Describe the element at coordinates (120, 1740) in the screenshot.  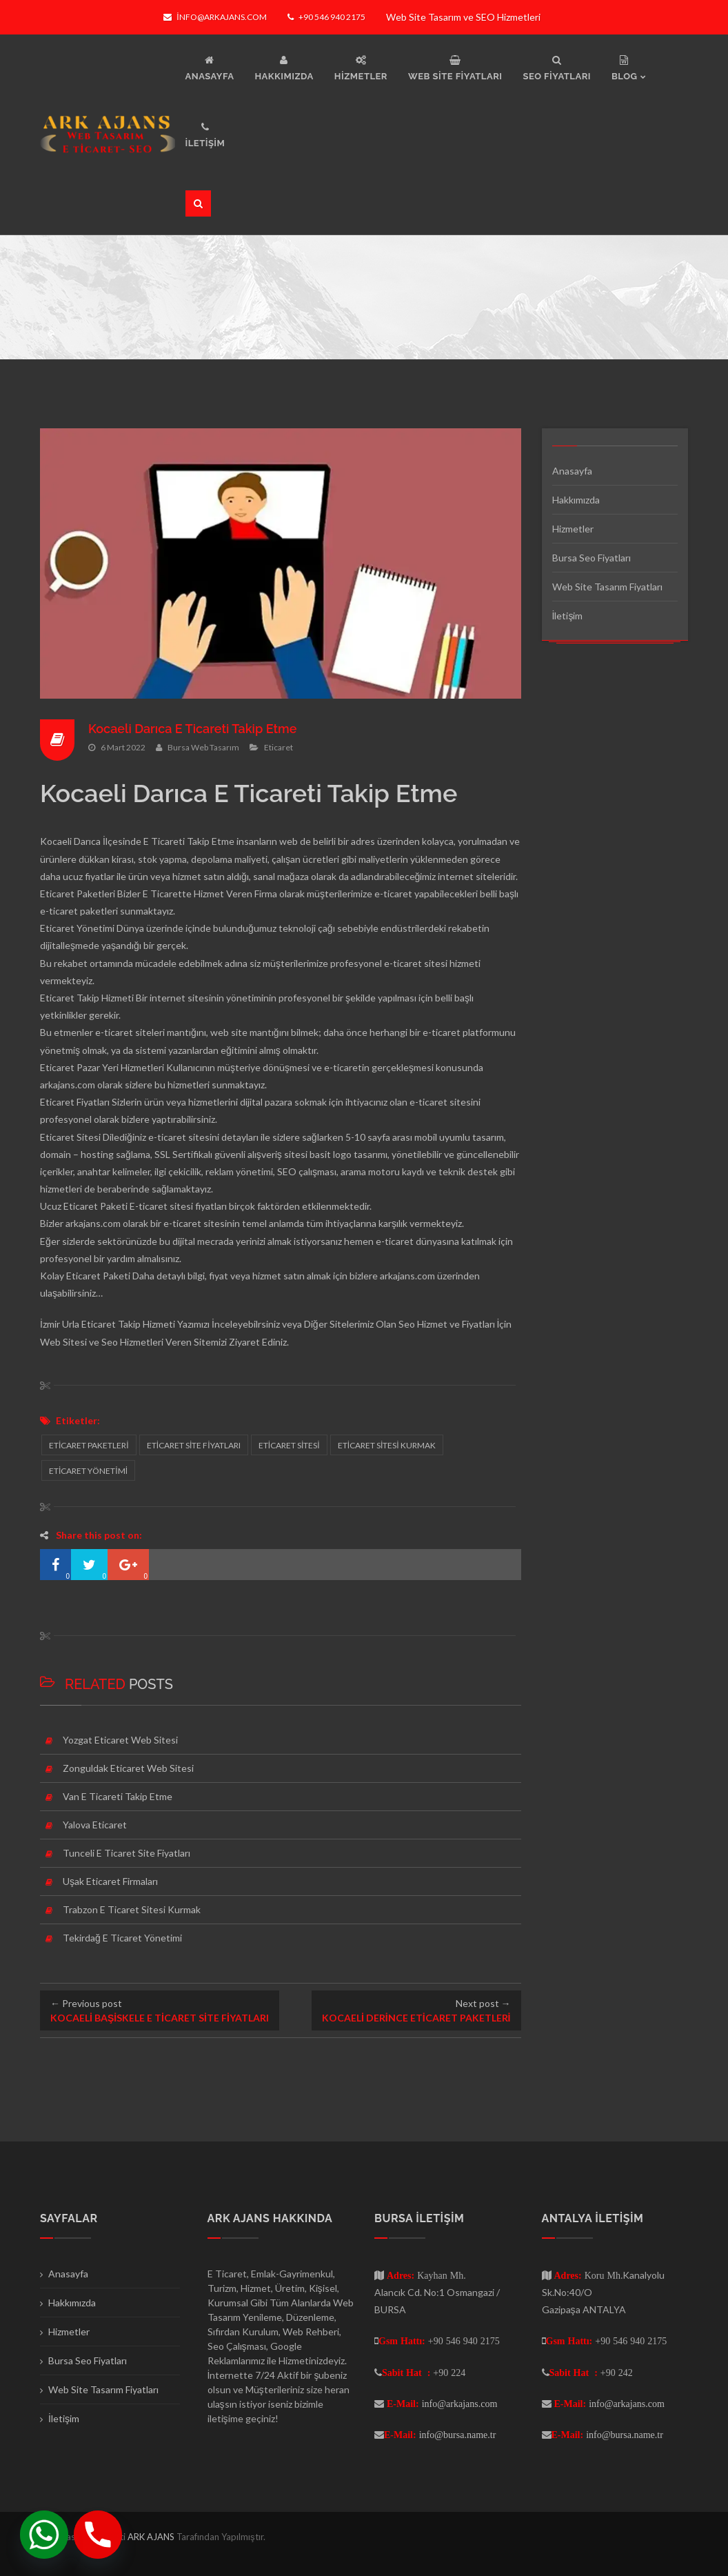
I see `Yozgat Eticaret Web Sitesi` at that location.